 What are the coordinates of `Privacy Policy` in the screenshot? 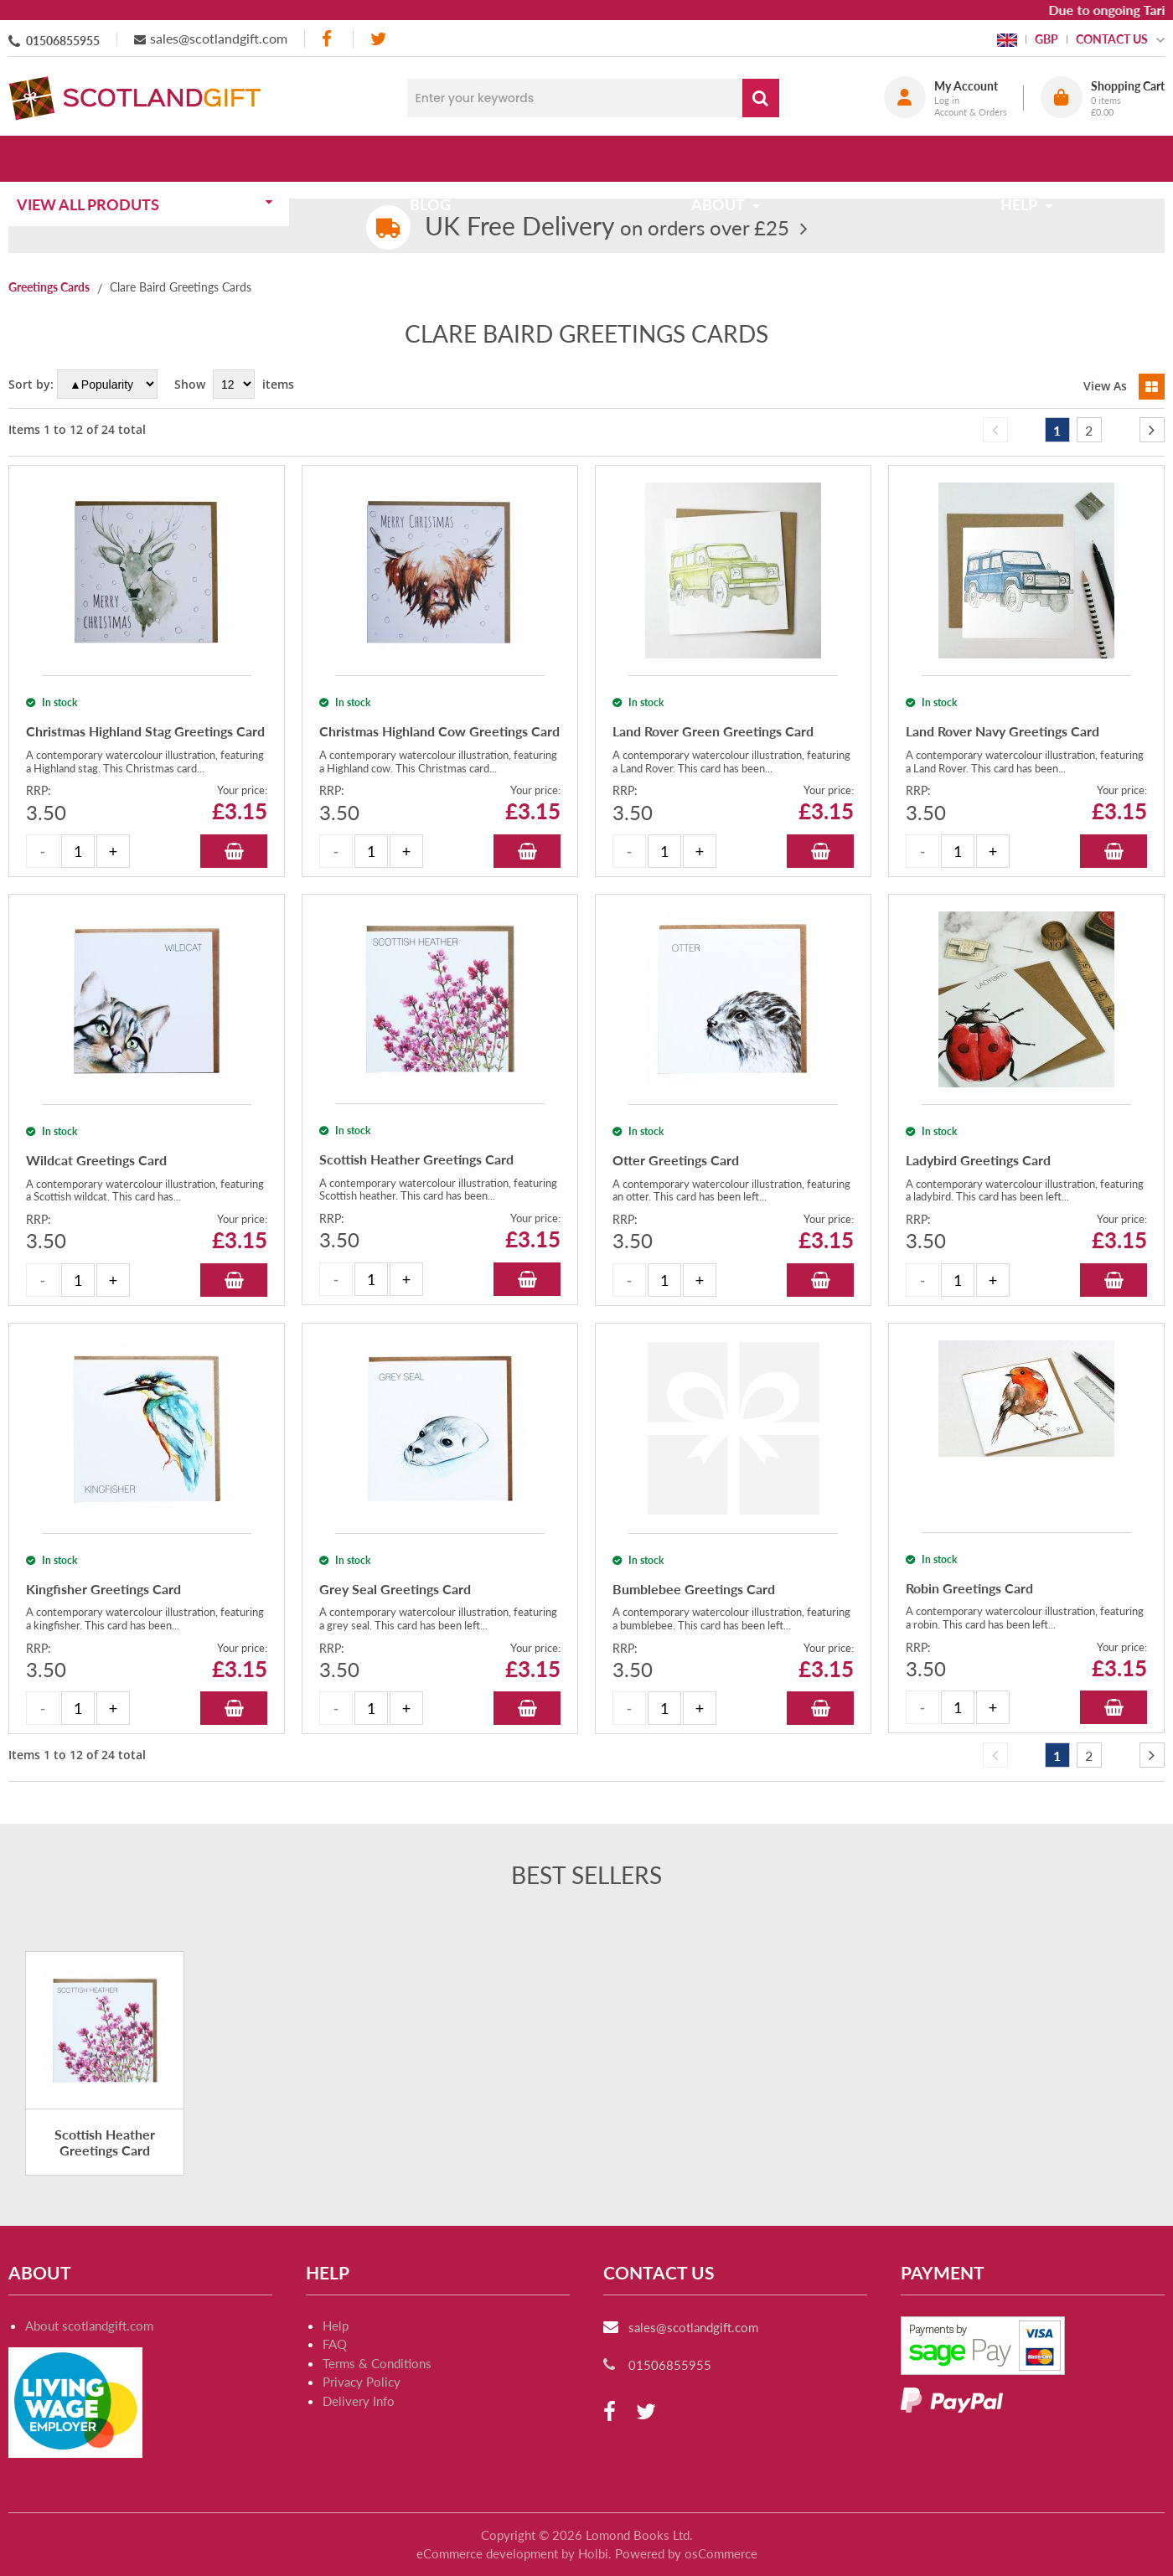 It's located at (361, 2381).